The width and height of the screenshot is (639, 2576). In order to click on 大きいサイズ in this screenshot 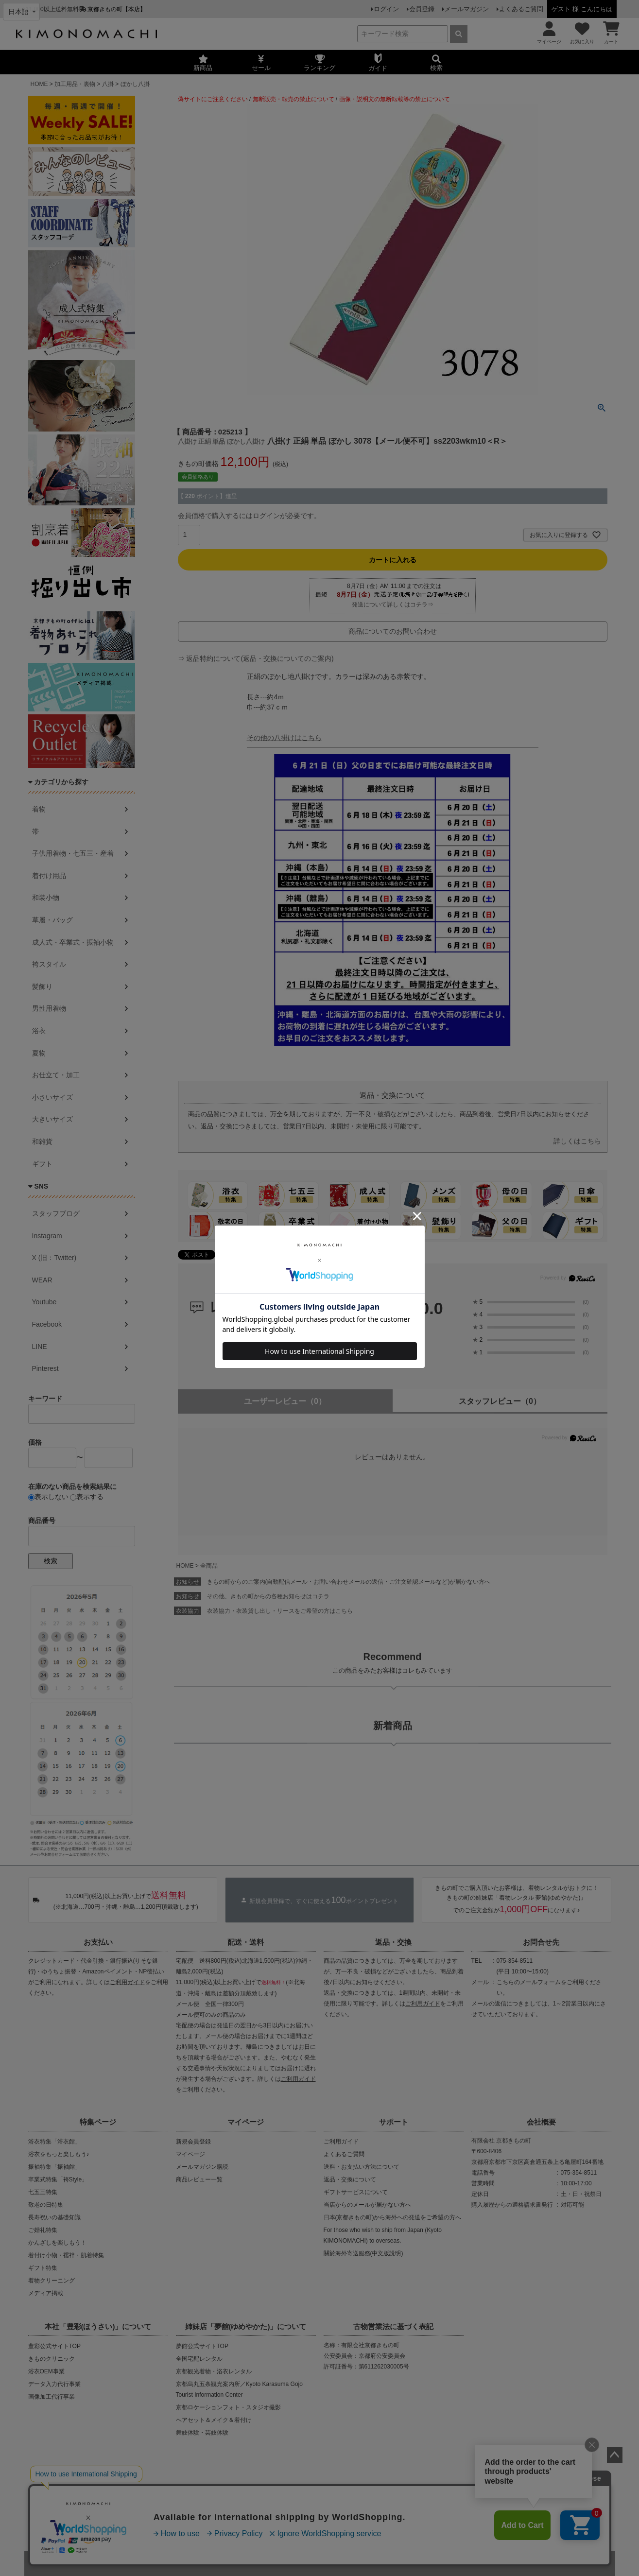, I will do `click(52, 1119)`.